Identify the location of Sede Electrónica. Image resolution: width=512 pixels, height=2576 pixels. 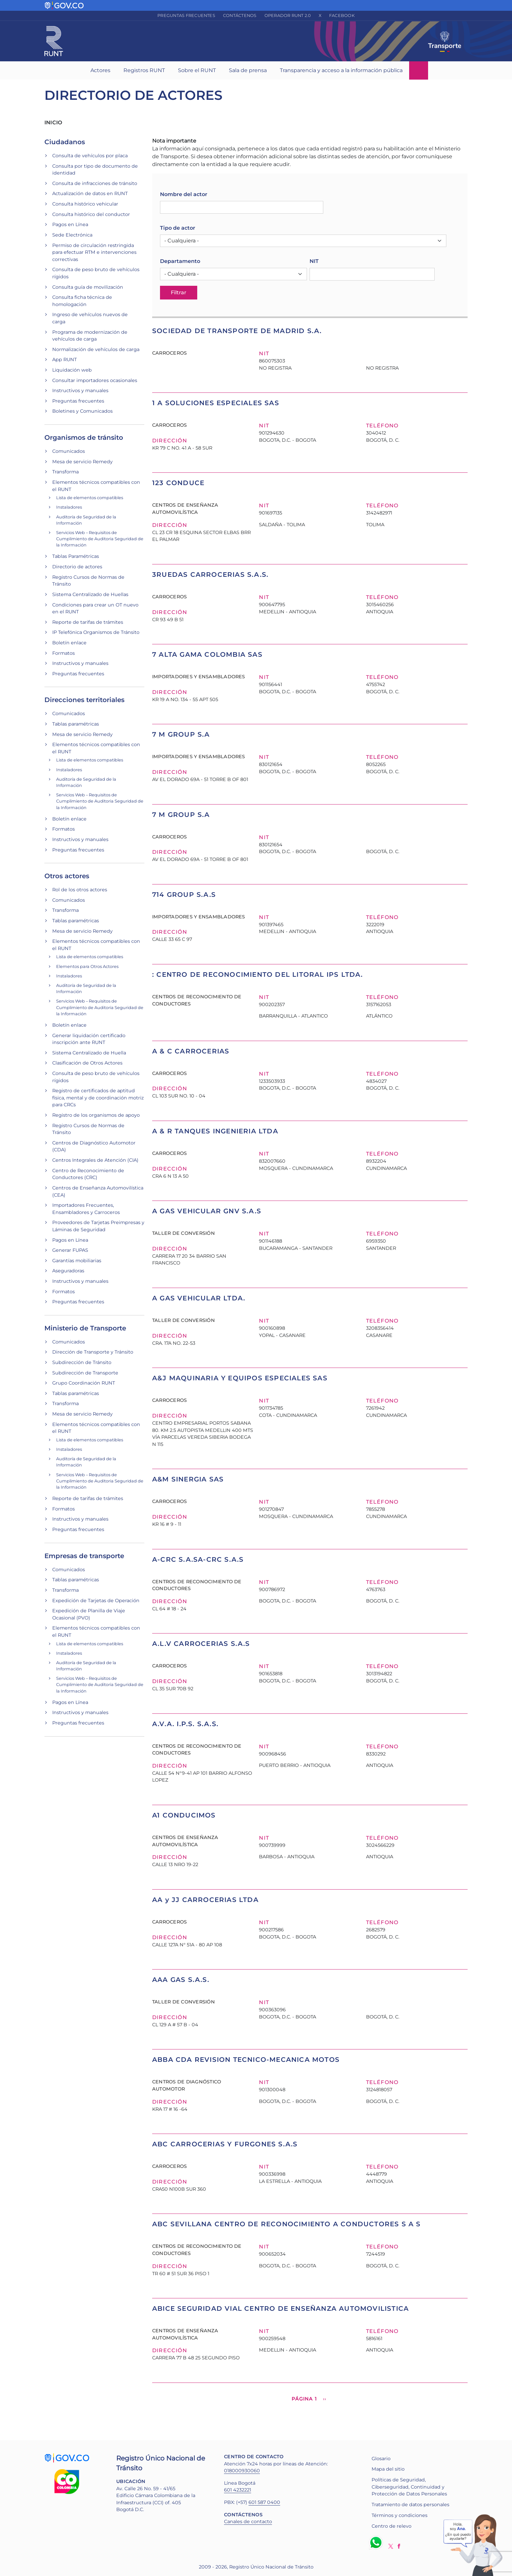
(72, 235).